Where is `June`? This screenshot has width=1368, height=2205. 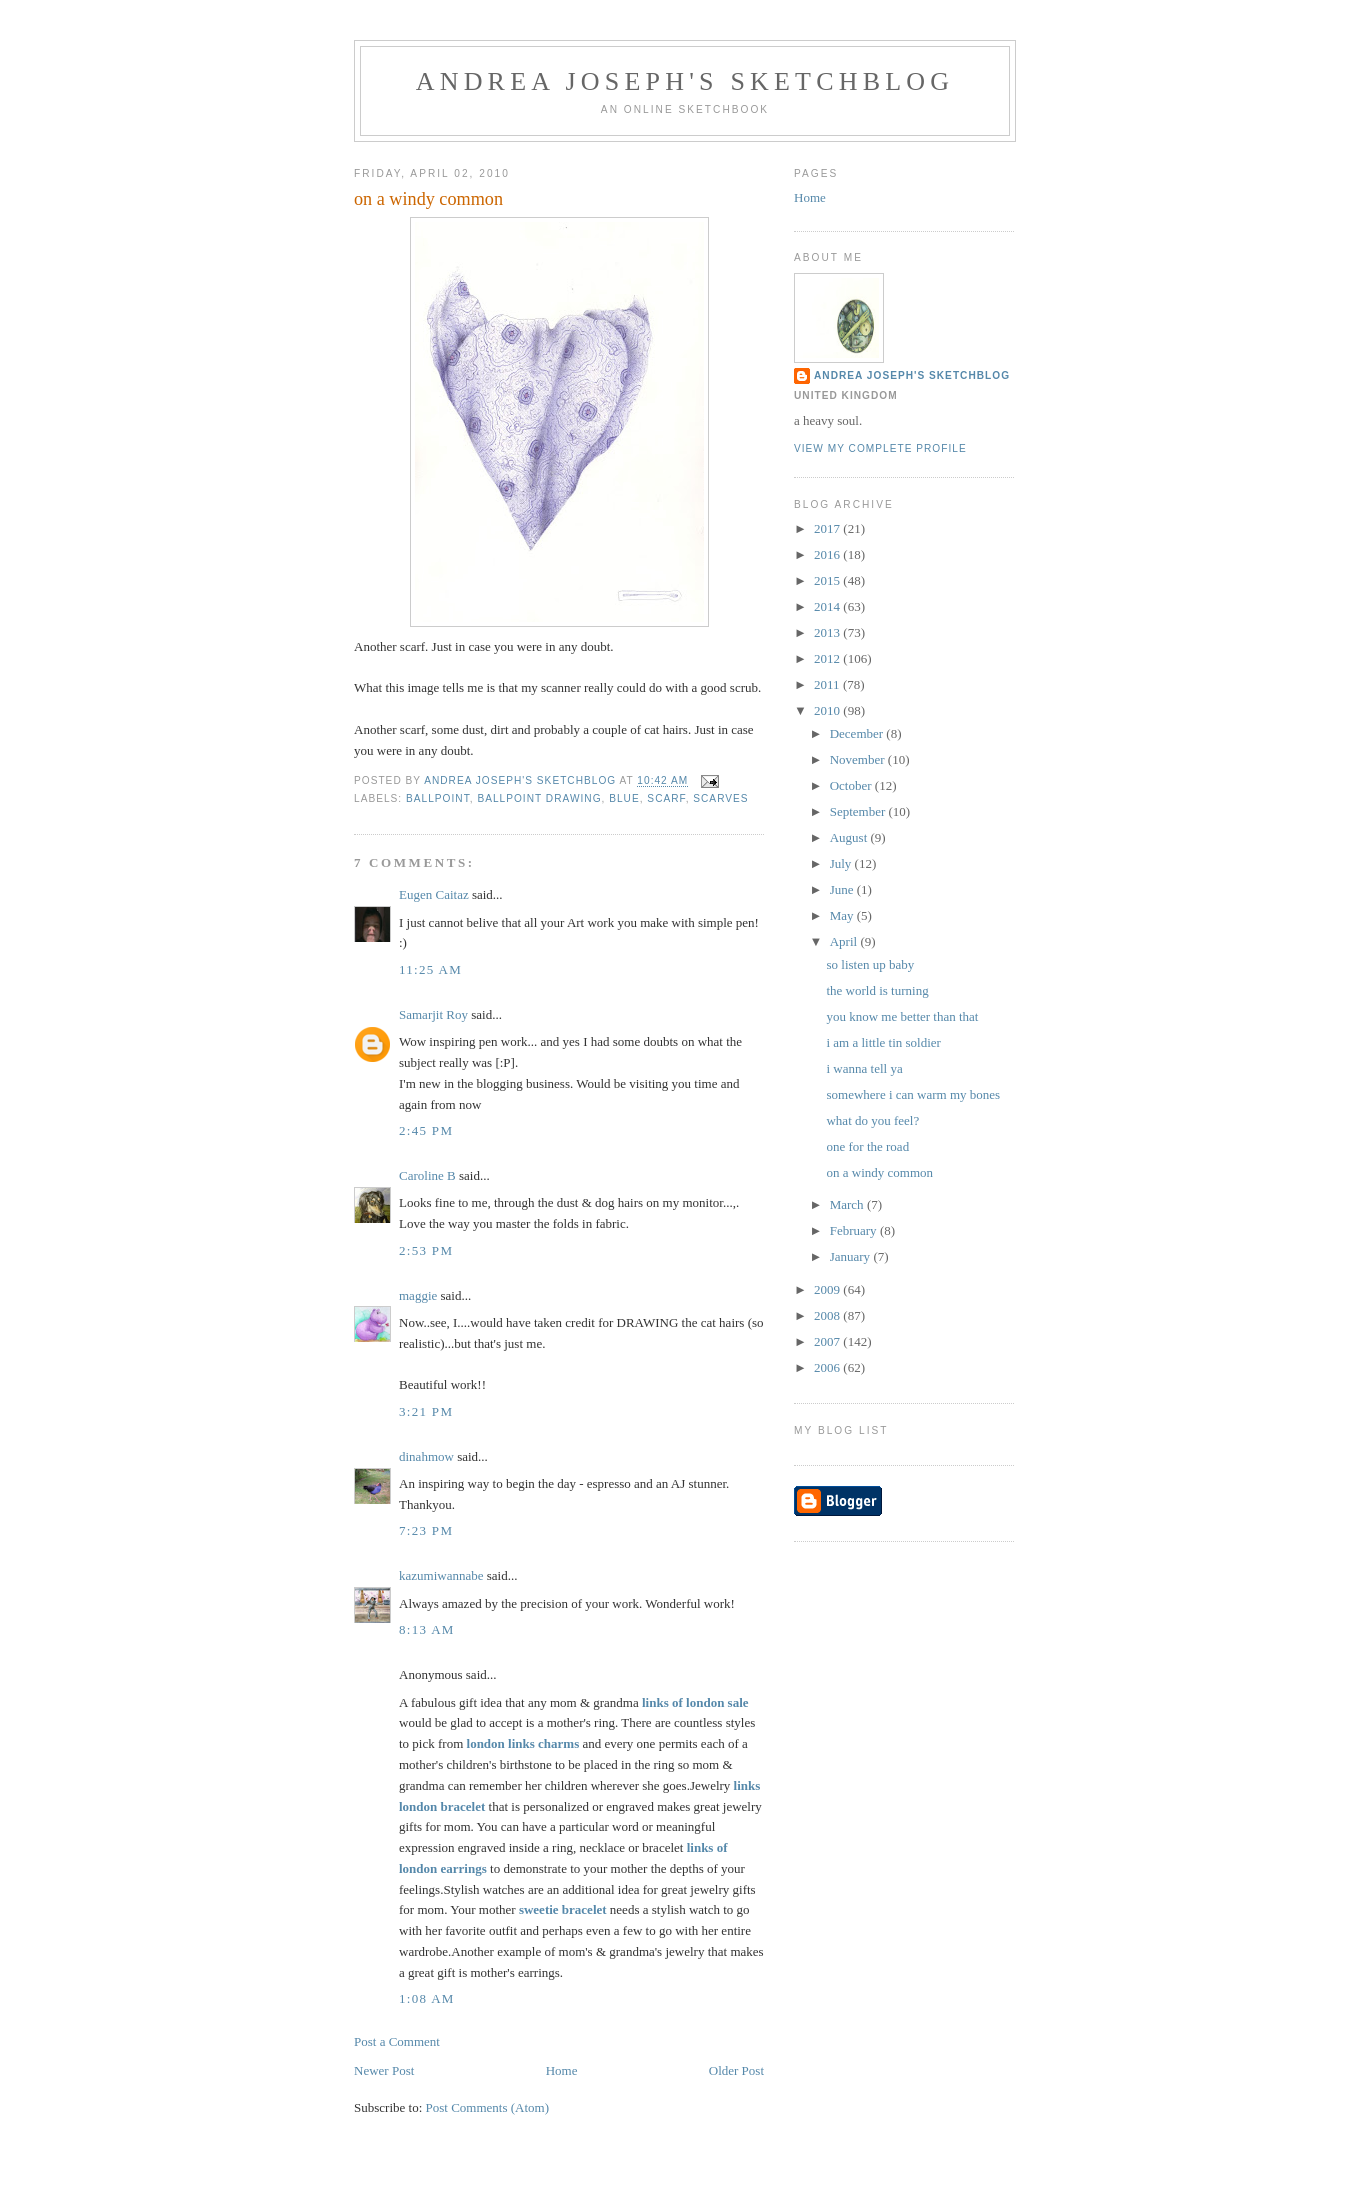
June is located at coordinates (843, 889).